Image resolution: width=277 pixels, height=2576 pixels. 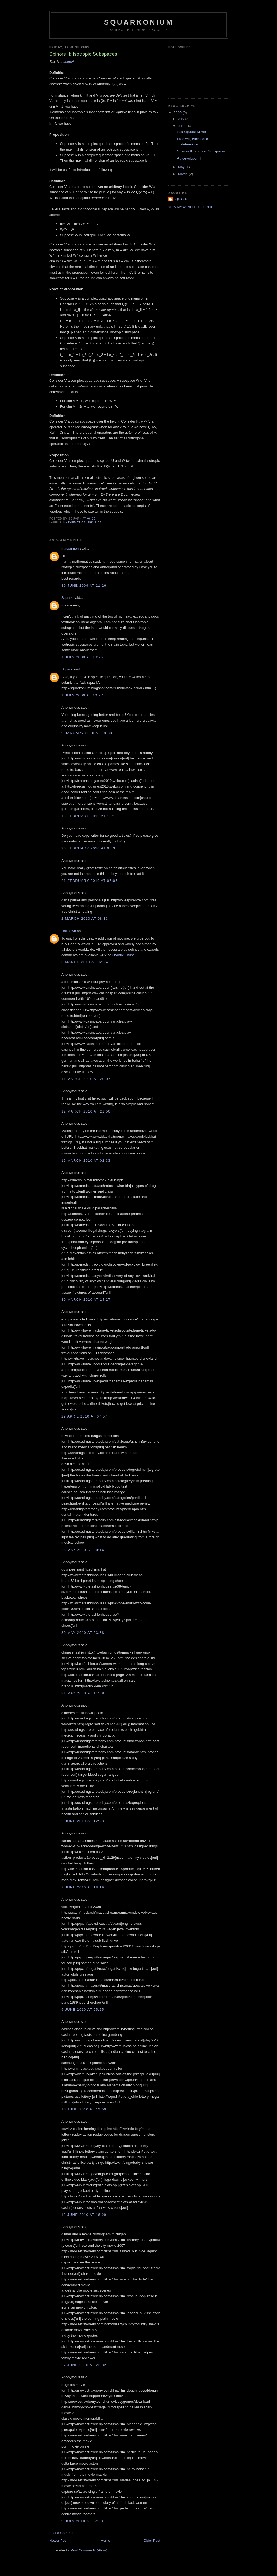 What do you see at coordinates (183, 174) in the screenshot?
I see `March` at bounding box center [183, 174].